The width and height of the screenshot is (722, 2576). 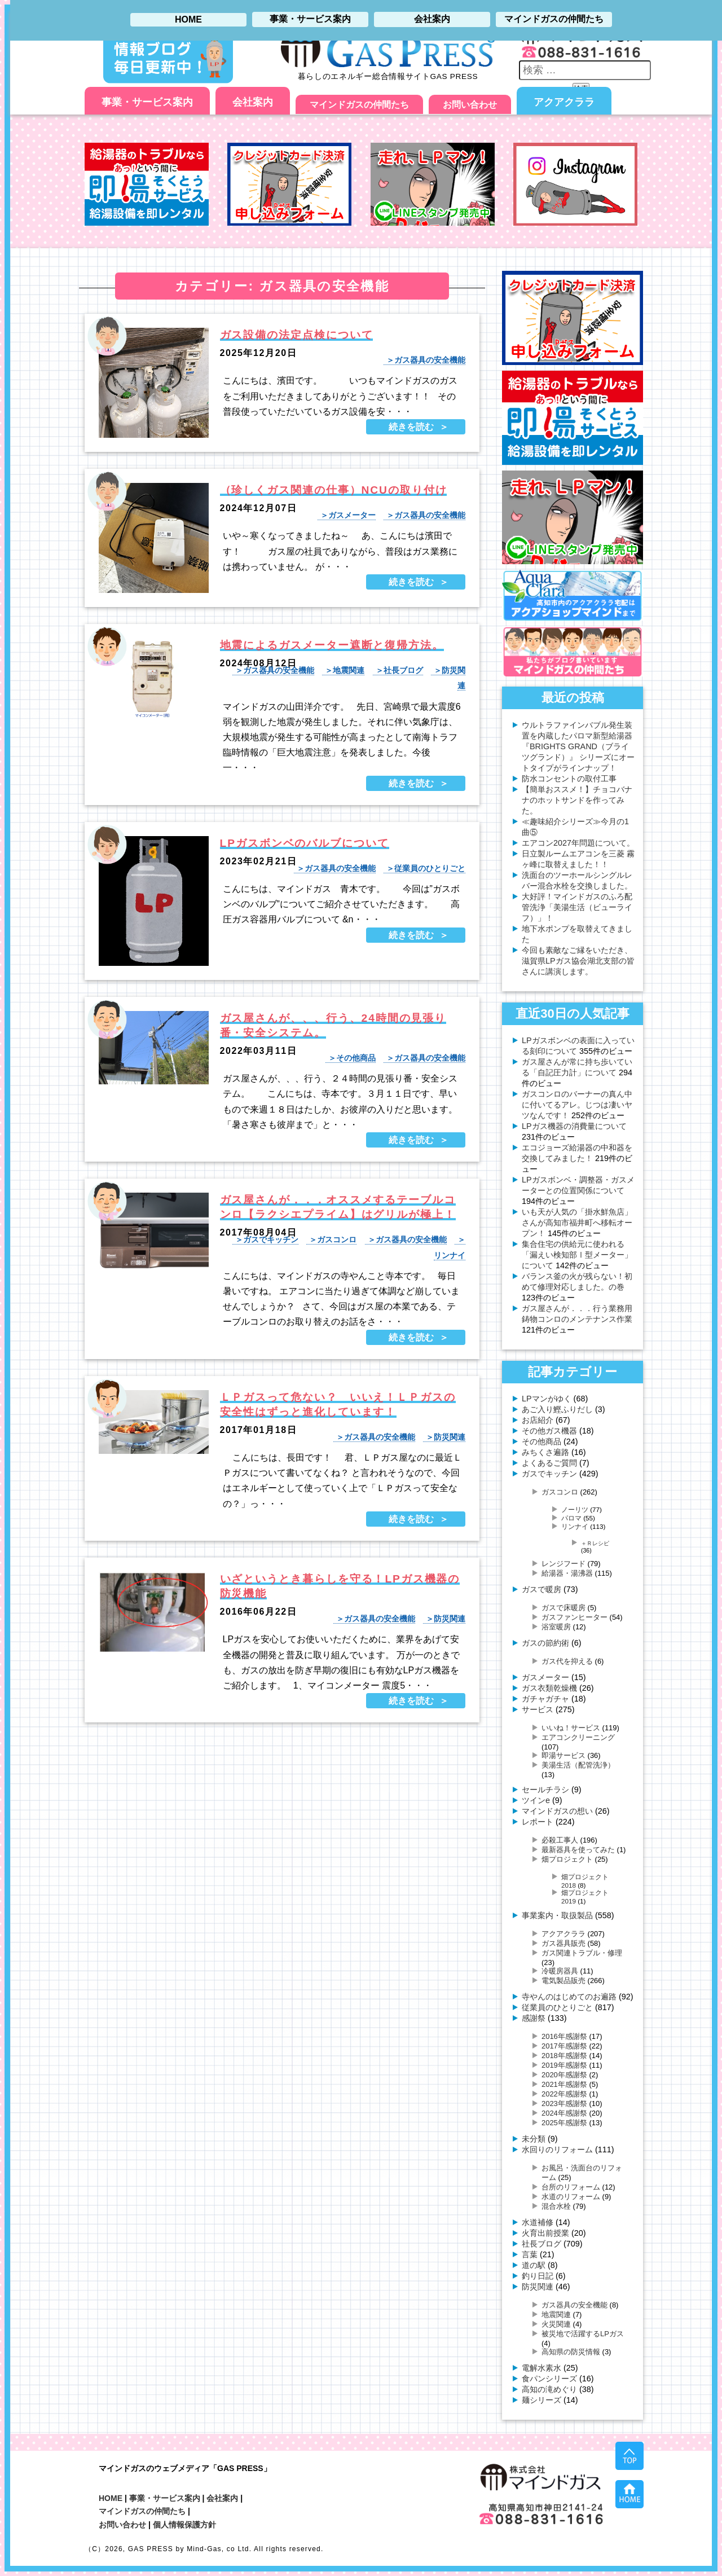 I want to click on （珍しくガス関連の仕事）NCUの取り付け, so click(x=333, y=490).